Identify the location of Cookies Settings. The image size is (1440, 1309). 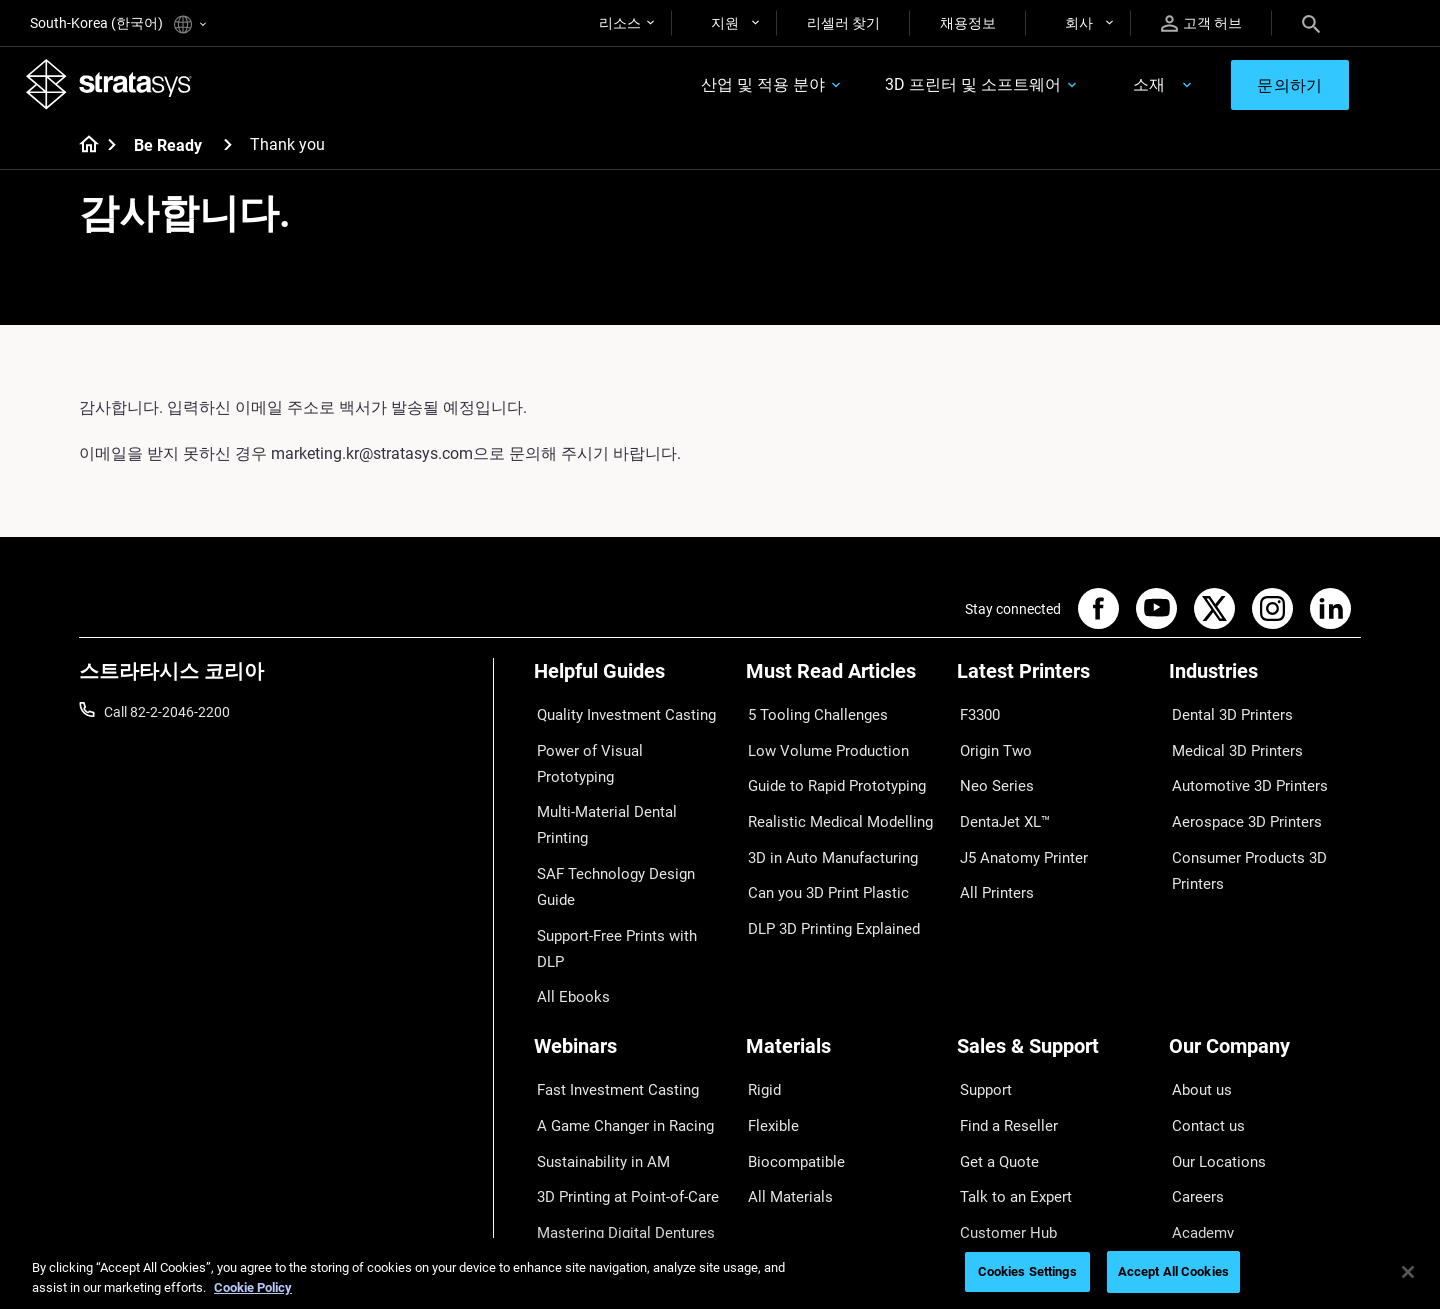
(1027, 1271).